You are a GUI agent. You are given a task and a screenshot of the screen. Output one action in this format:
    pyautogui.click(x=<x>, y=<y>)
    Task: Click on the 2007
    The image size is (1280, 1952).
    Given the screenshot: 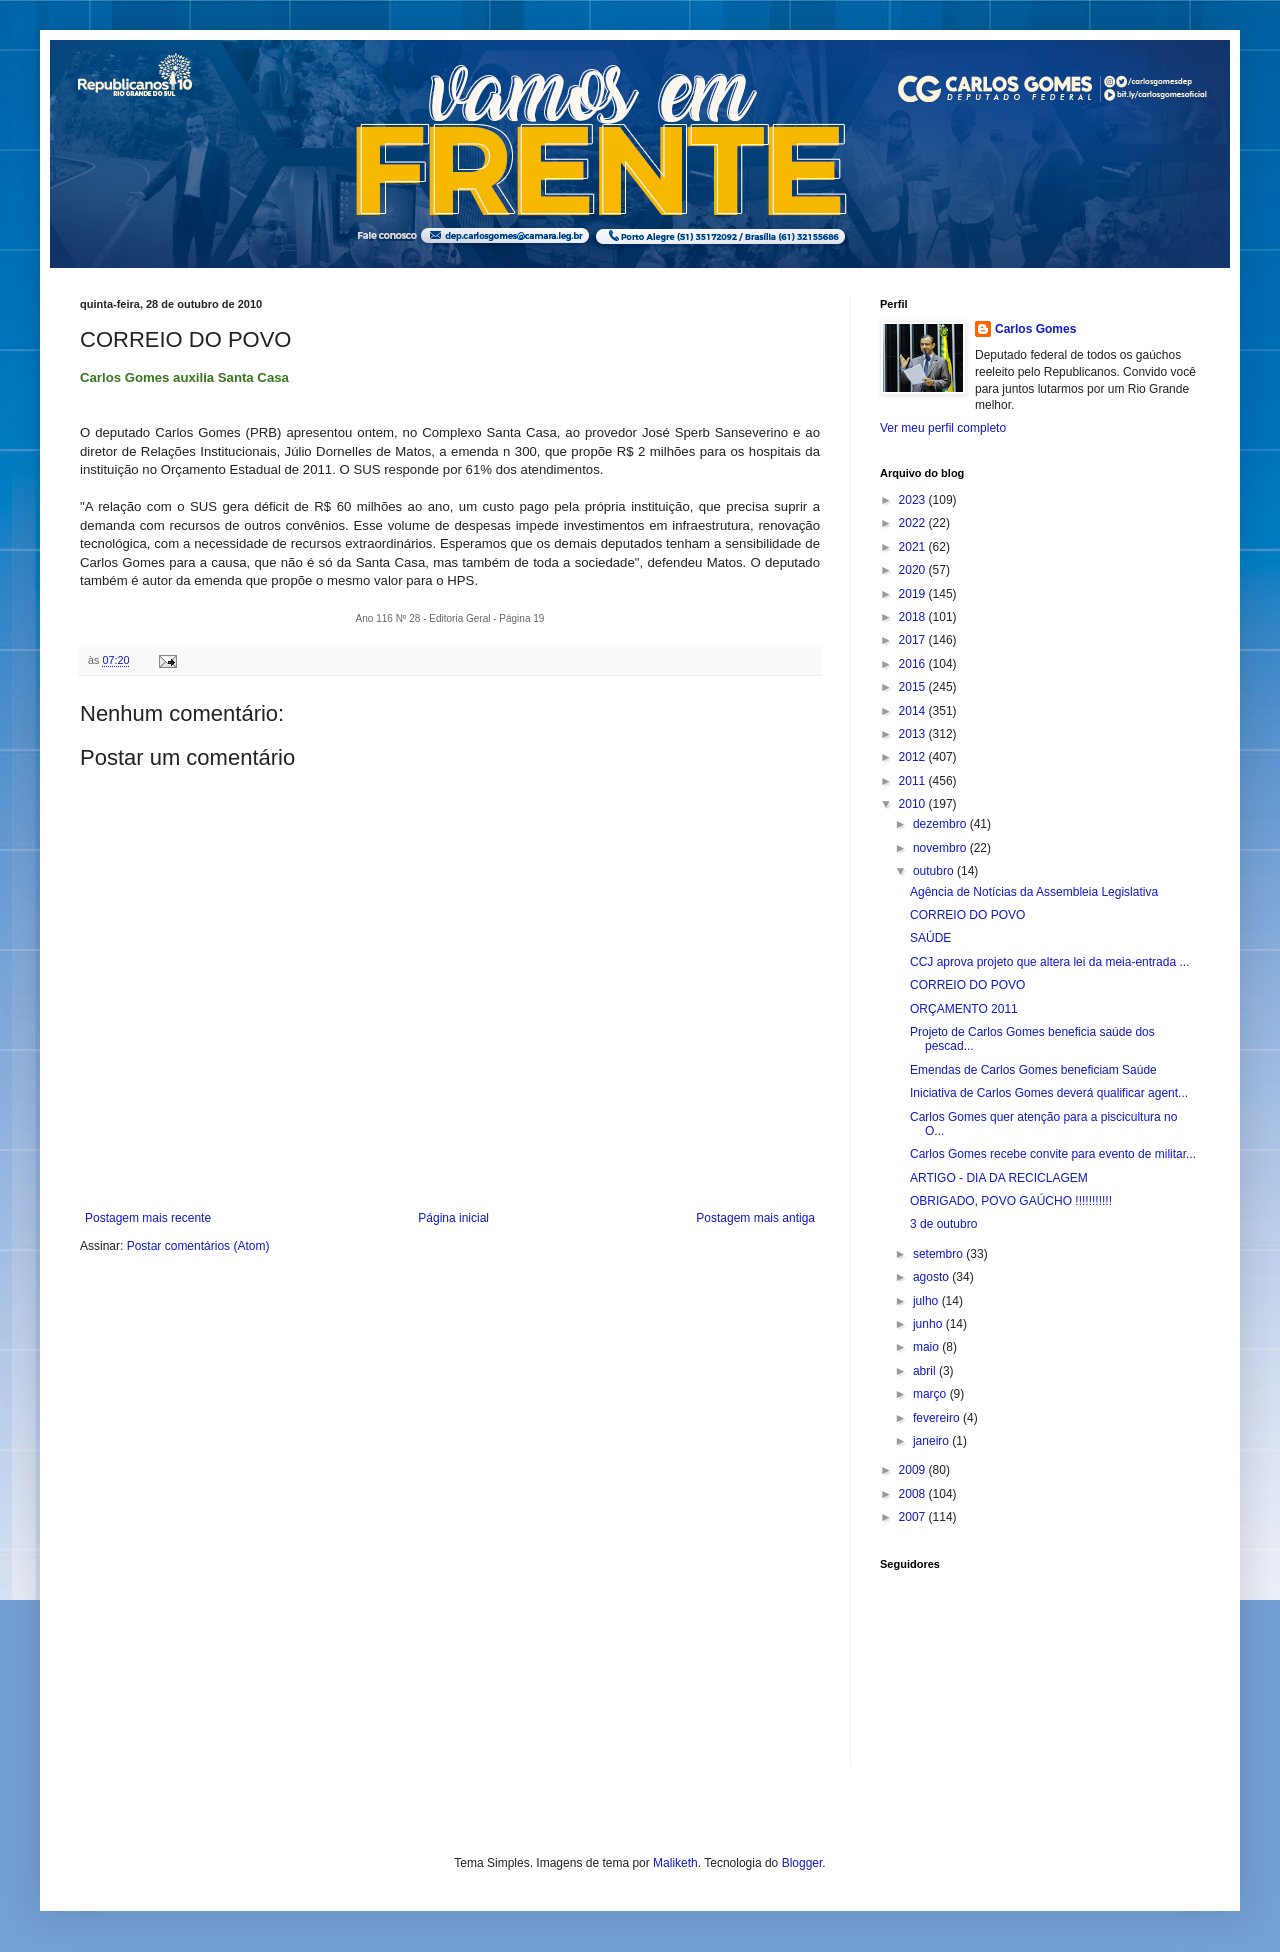 What is the action you would take?
    pyautogui.click(x=914, y=1517)
    